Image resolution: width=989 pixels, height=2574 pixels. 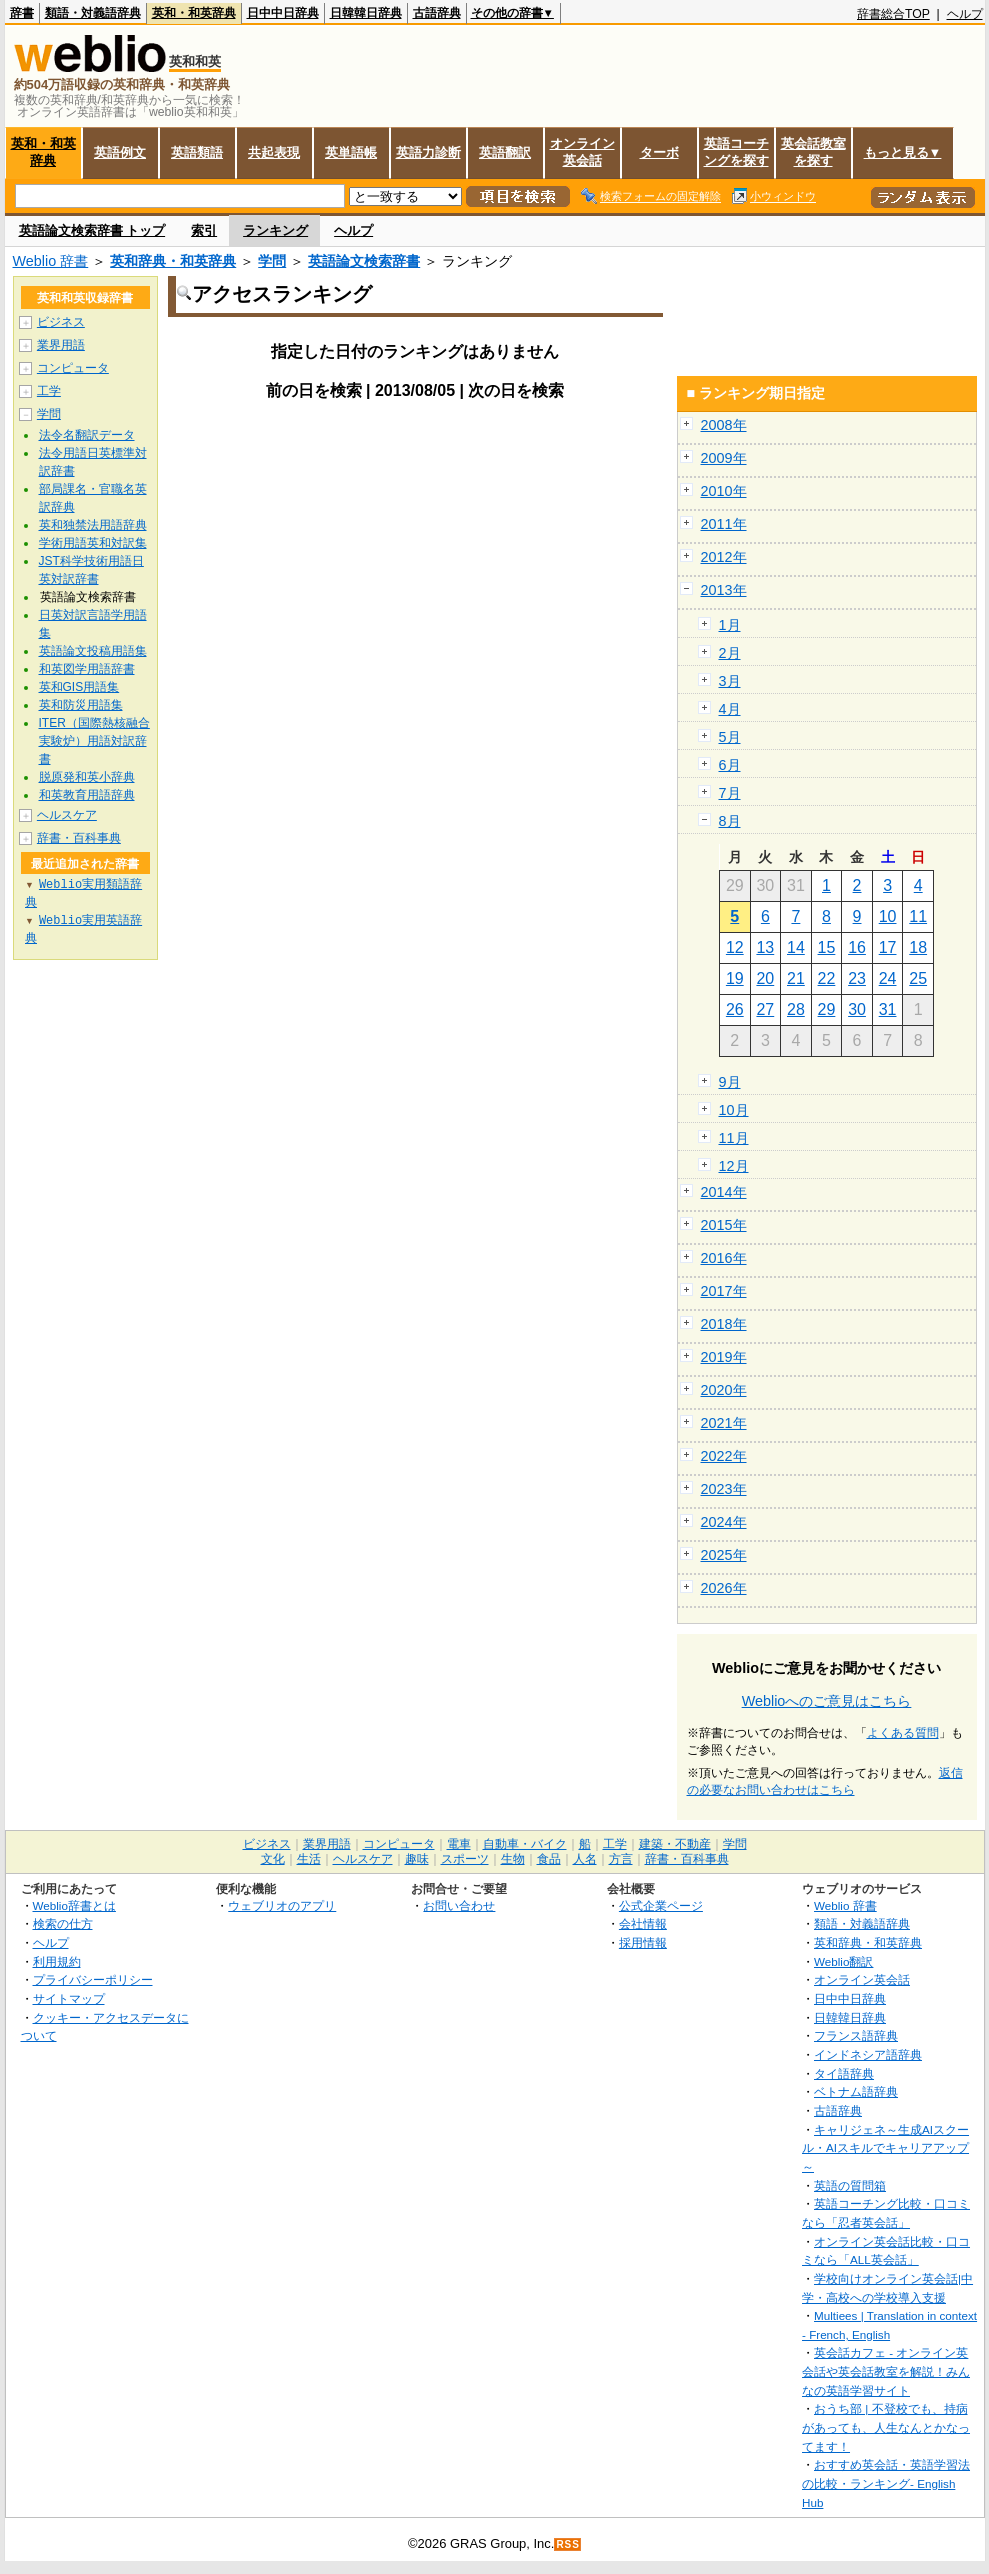 I want to click on 生物, so click(x=513, y=1859).